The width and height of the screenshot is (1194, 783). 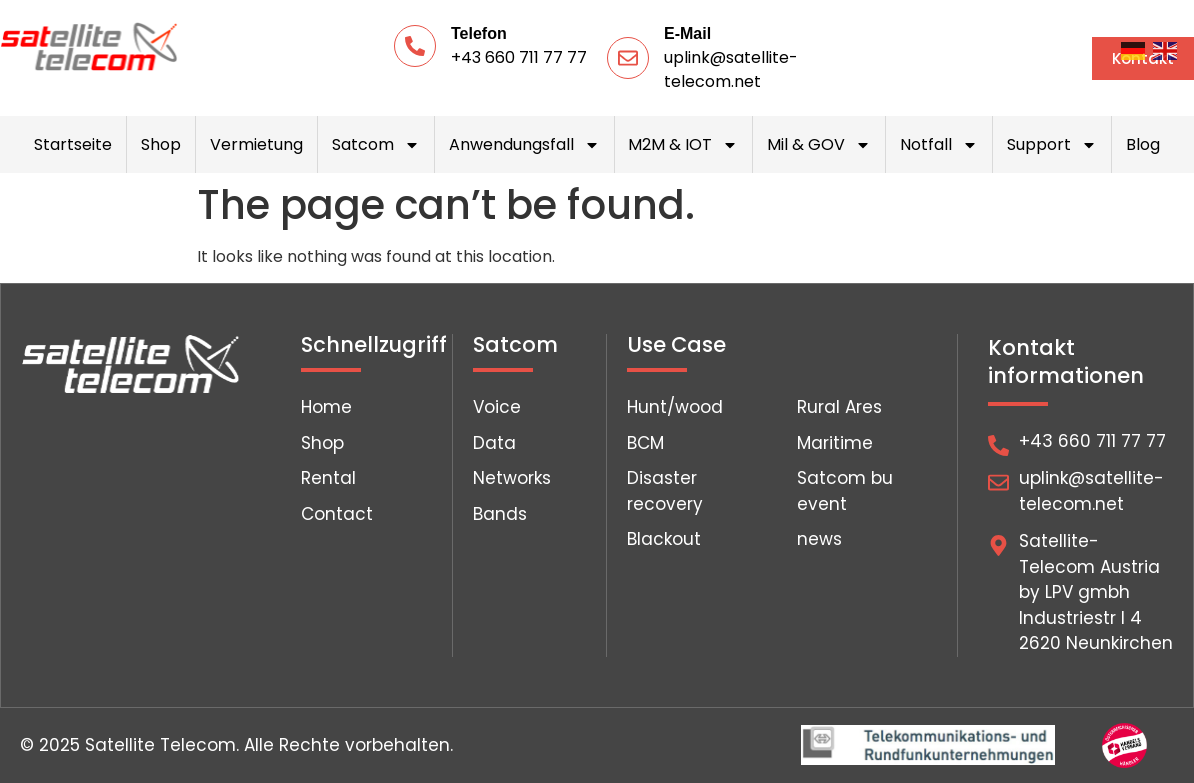 What do you see at coordinates (819, 145) in the screenshot?
I see `Mil & GOV` at bounding box center [819, 145].